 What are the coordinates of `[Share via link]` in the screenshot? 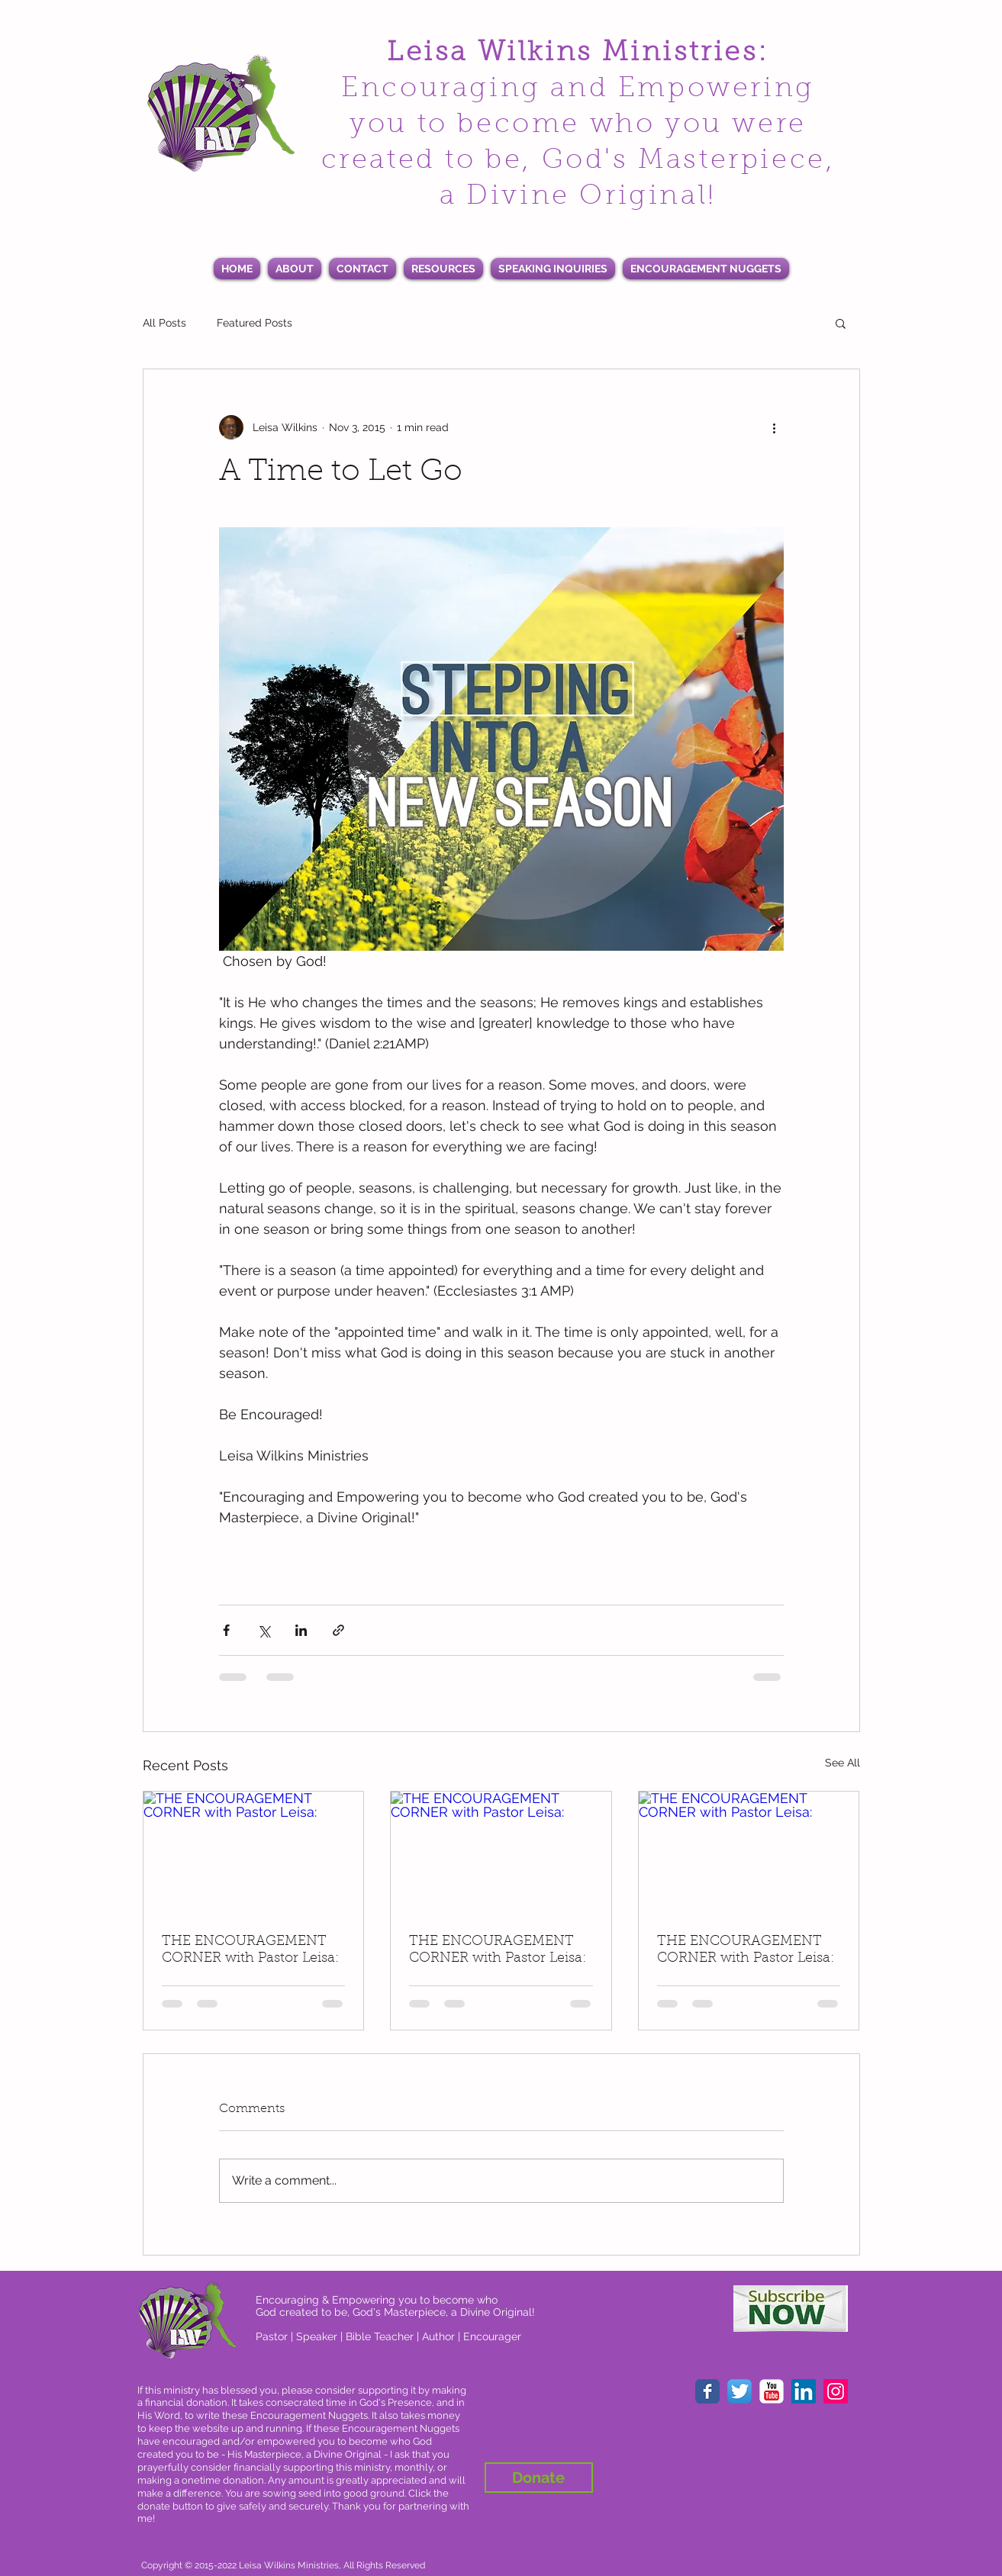 It's located at (338, 1630).